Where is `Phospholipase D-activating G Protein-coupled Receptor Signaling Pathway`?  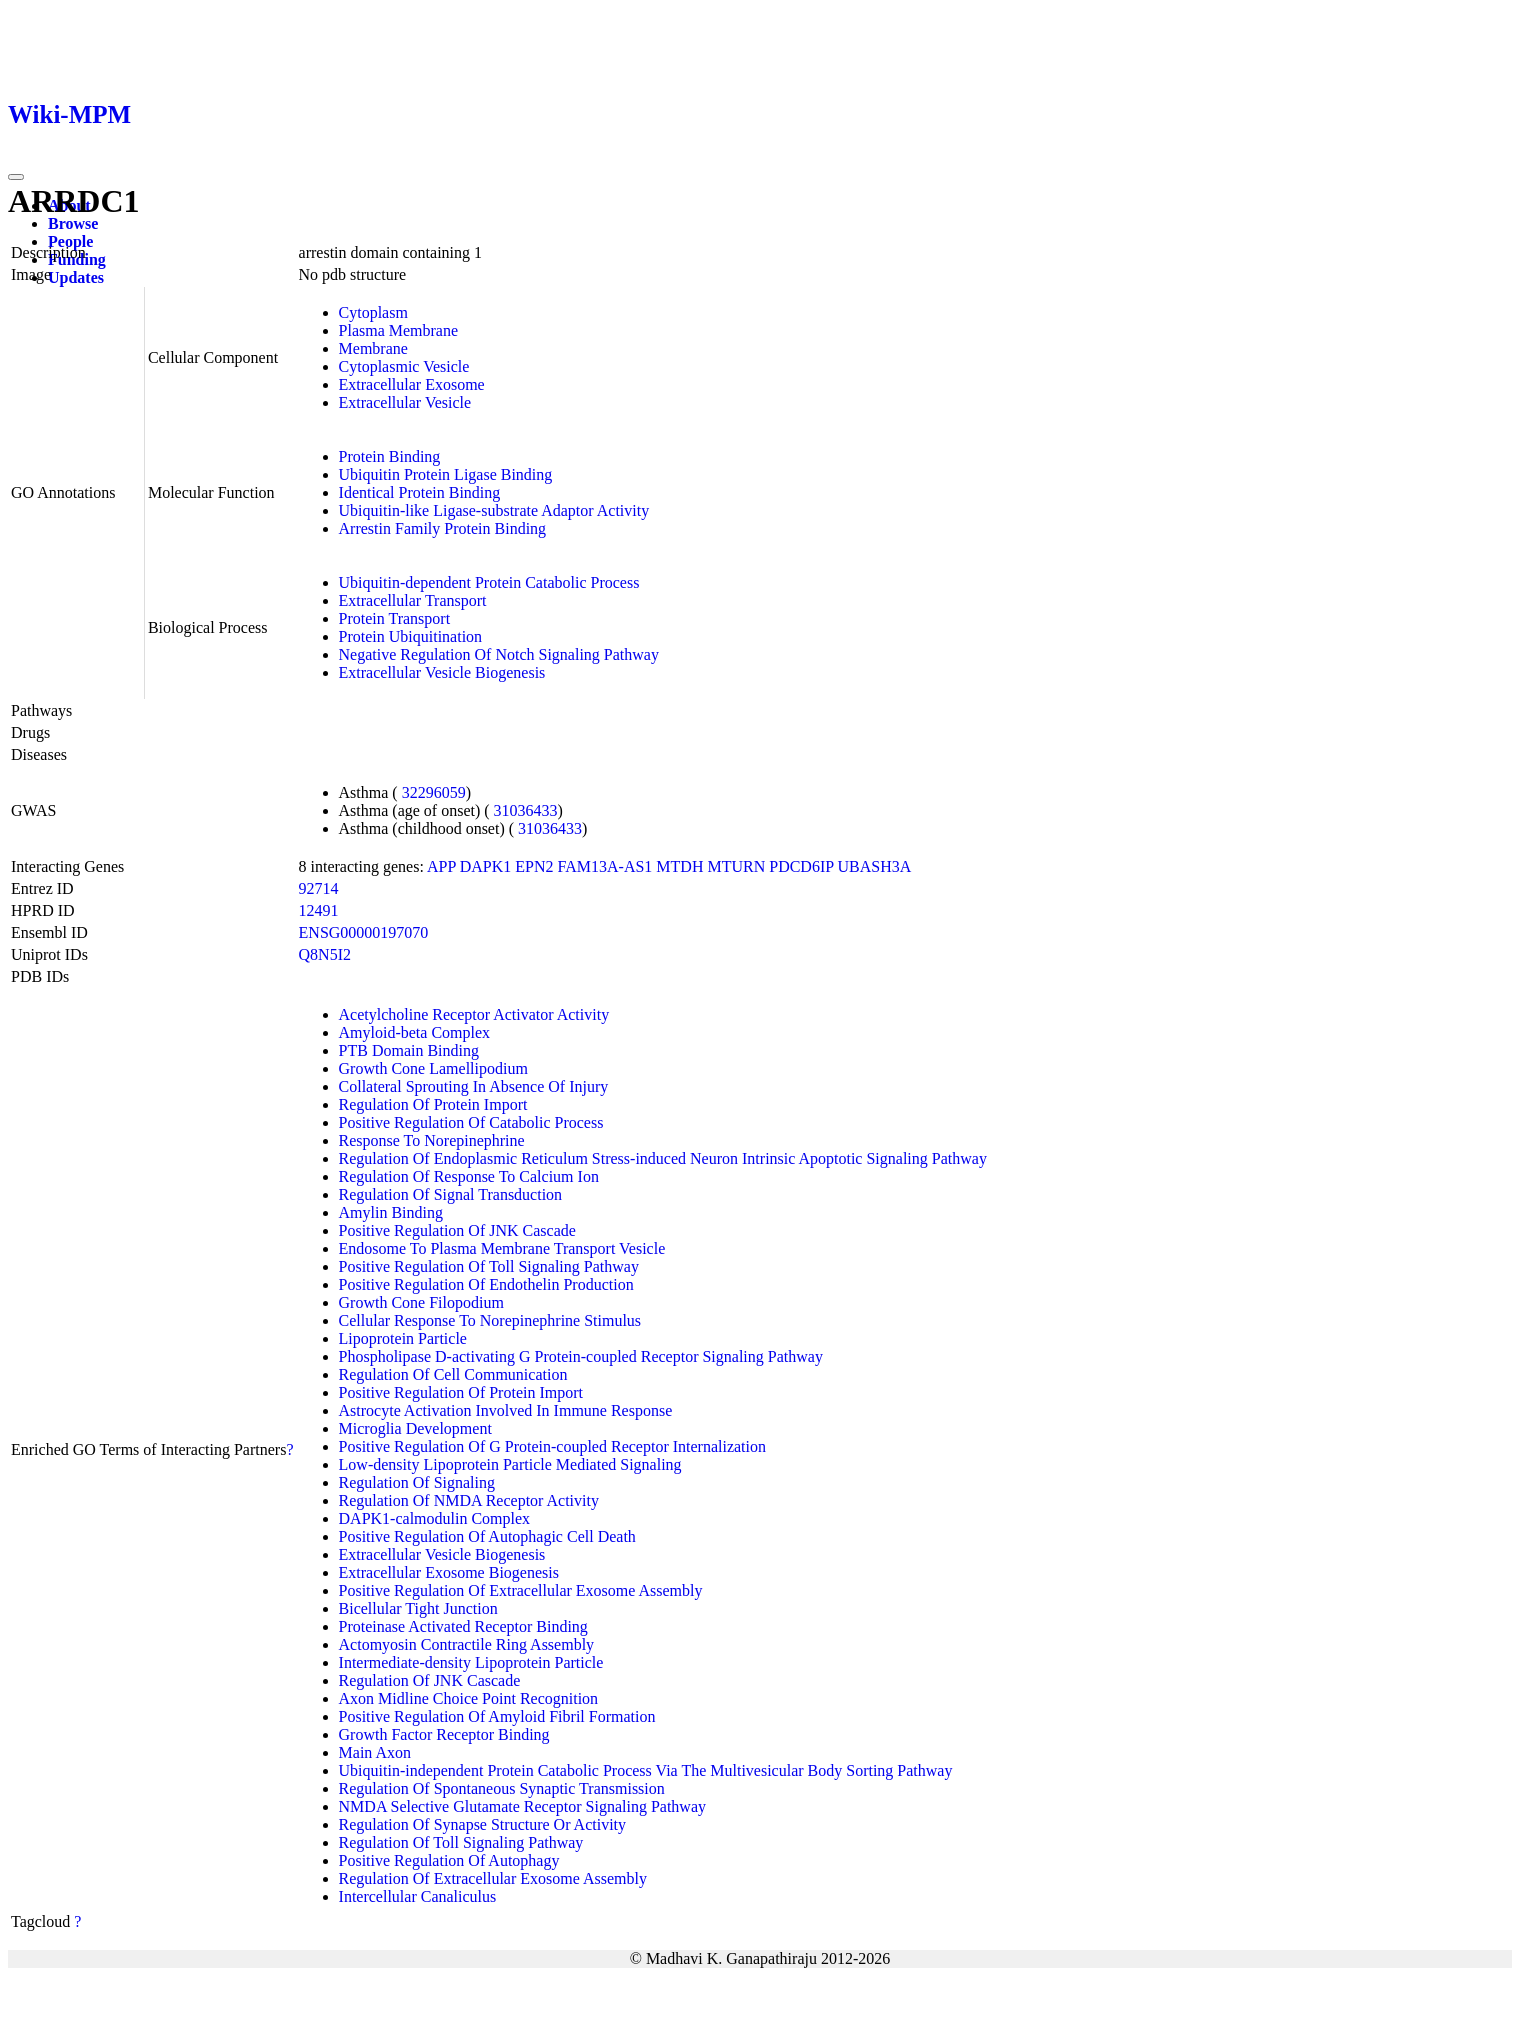 Phospholipase D-activating G Protein-coupled Receptor Signaling Pathway is located at coordinates (581, 1356).